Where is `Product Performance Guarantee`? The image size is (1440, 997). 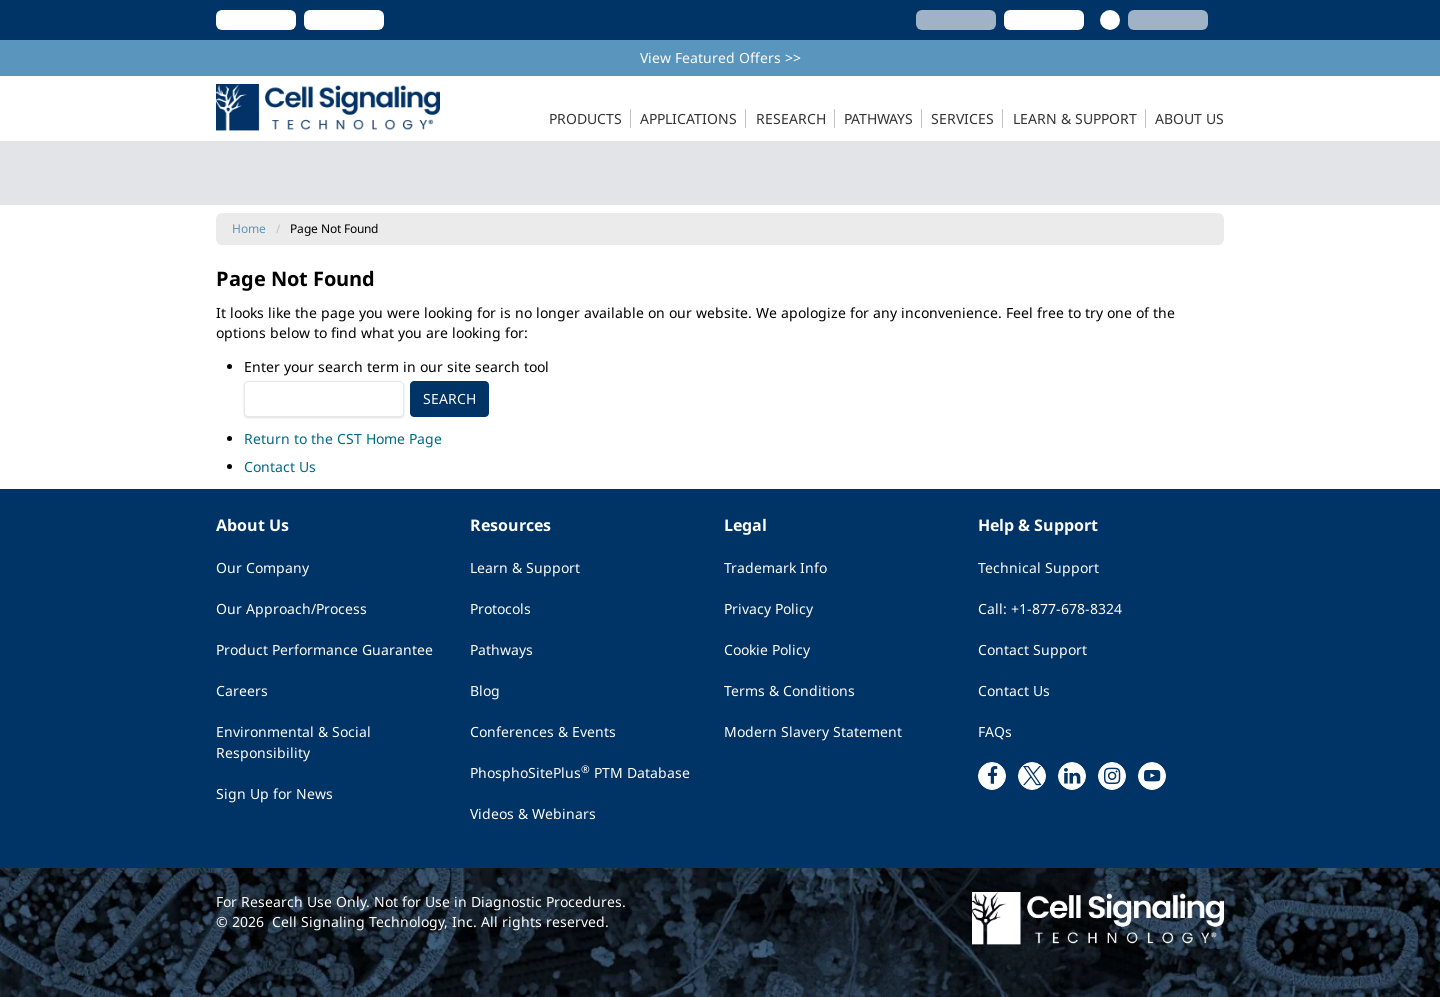 Product Performance Guarantee is located at coordinates (324, 649).